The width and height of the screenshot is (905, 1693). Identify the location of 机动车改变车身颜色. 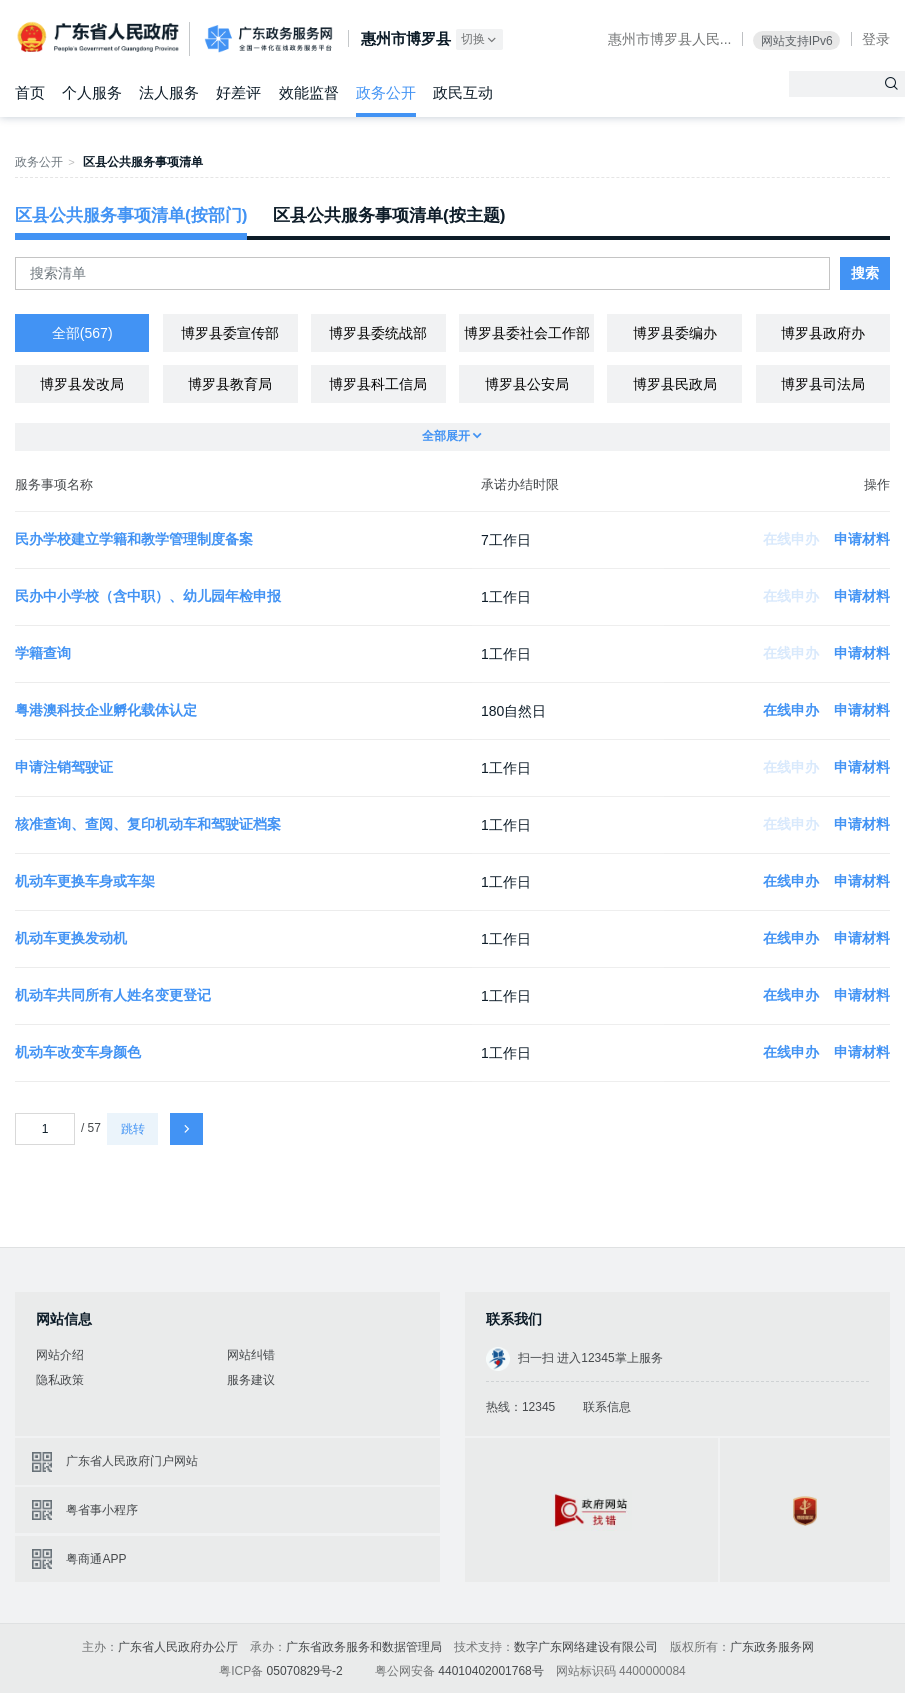
(78, 1052).